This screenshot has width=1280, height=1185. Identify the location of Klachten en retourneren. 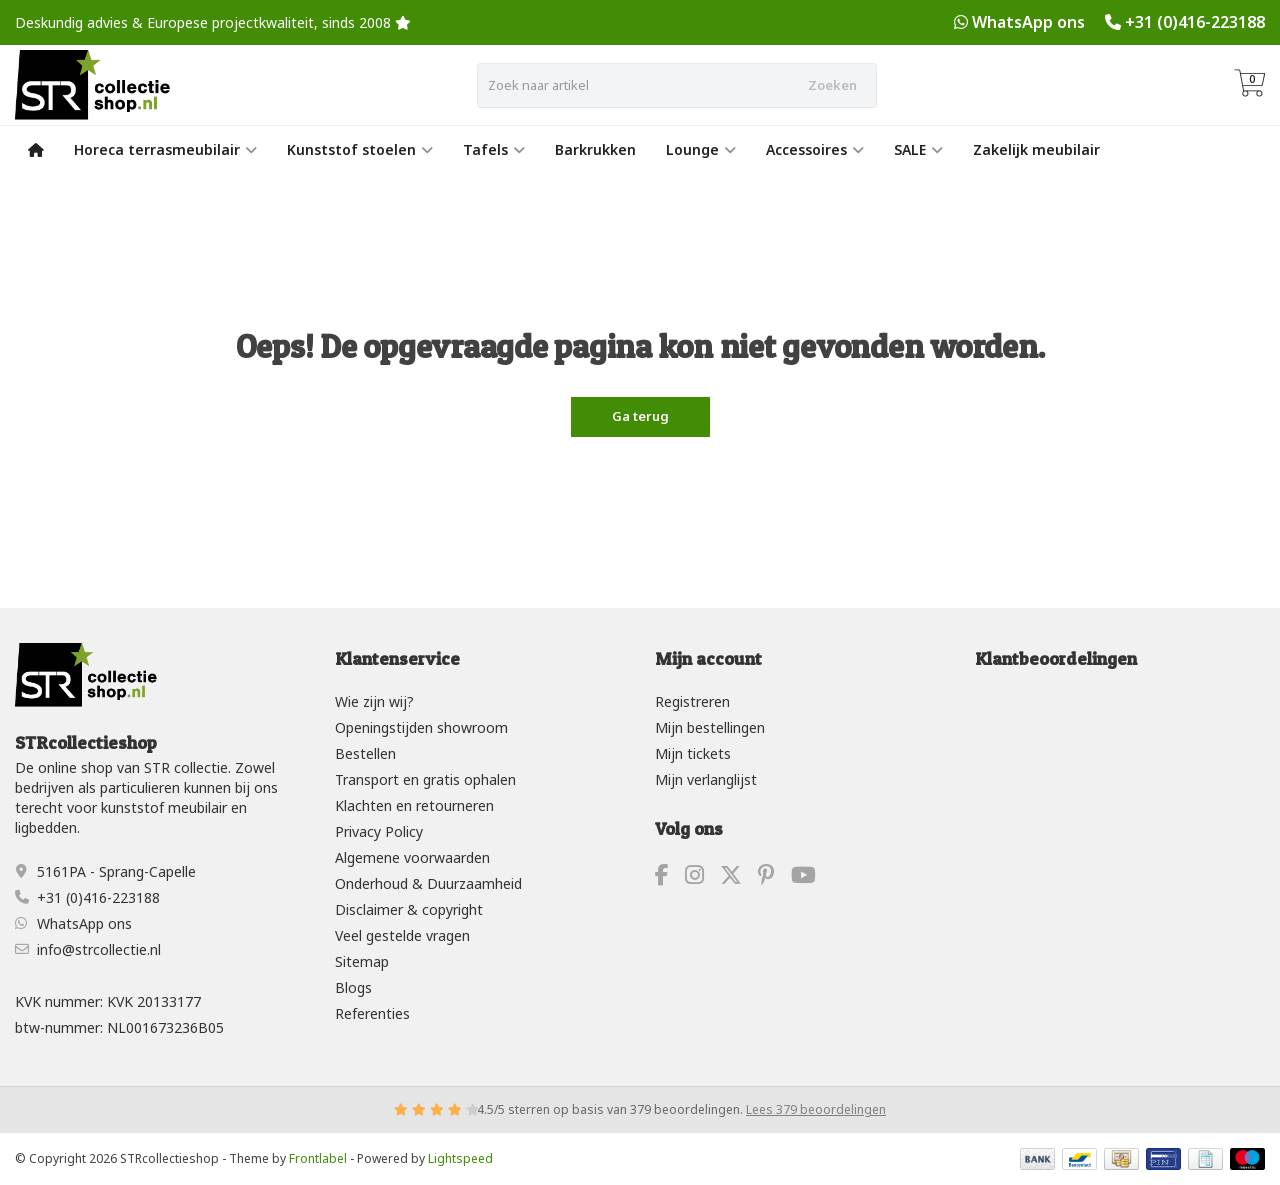
(414, 805).